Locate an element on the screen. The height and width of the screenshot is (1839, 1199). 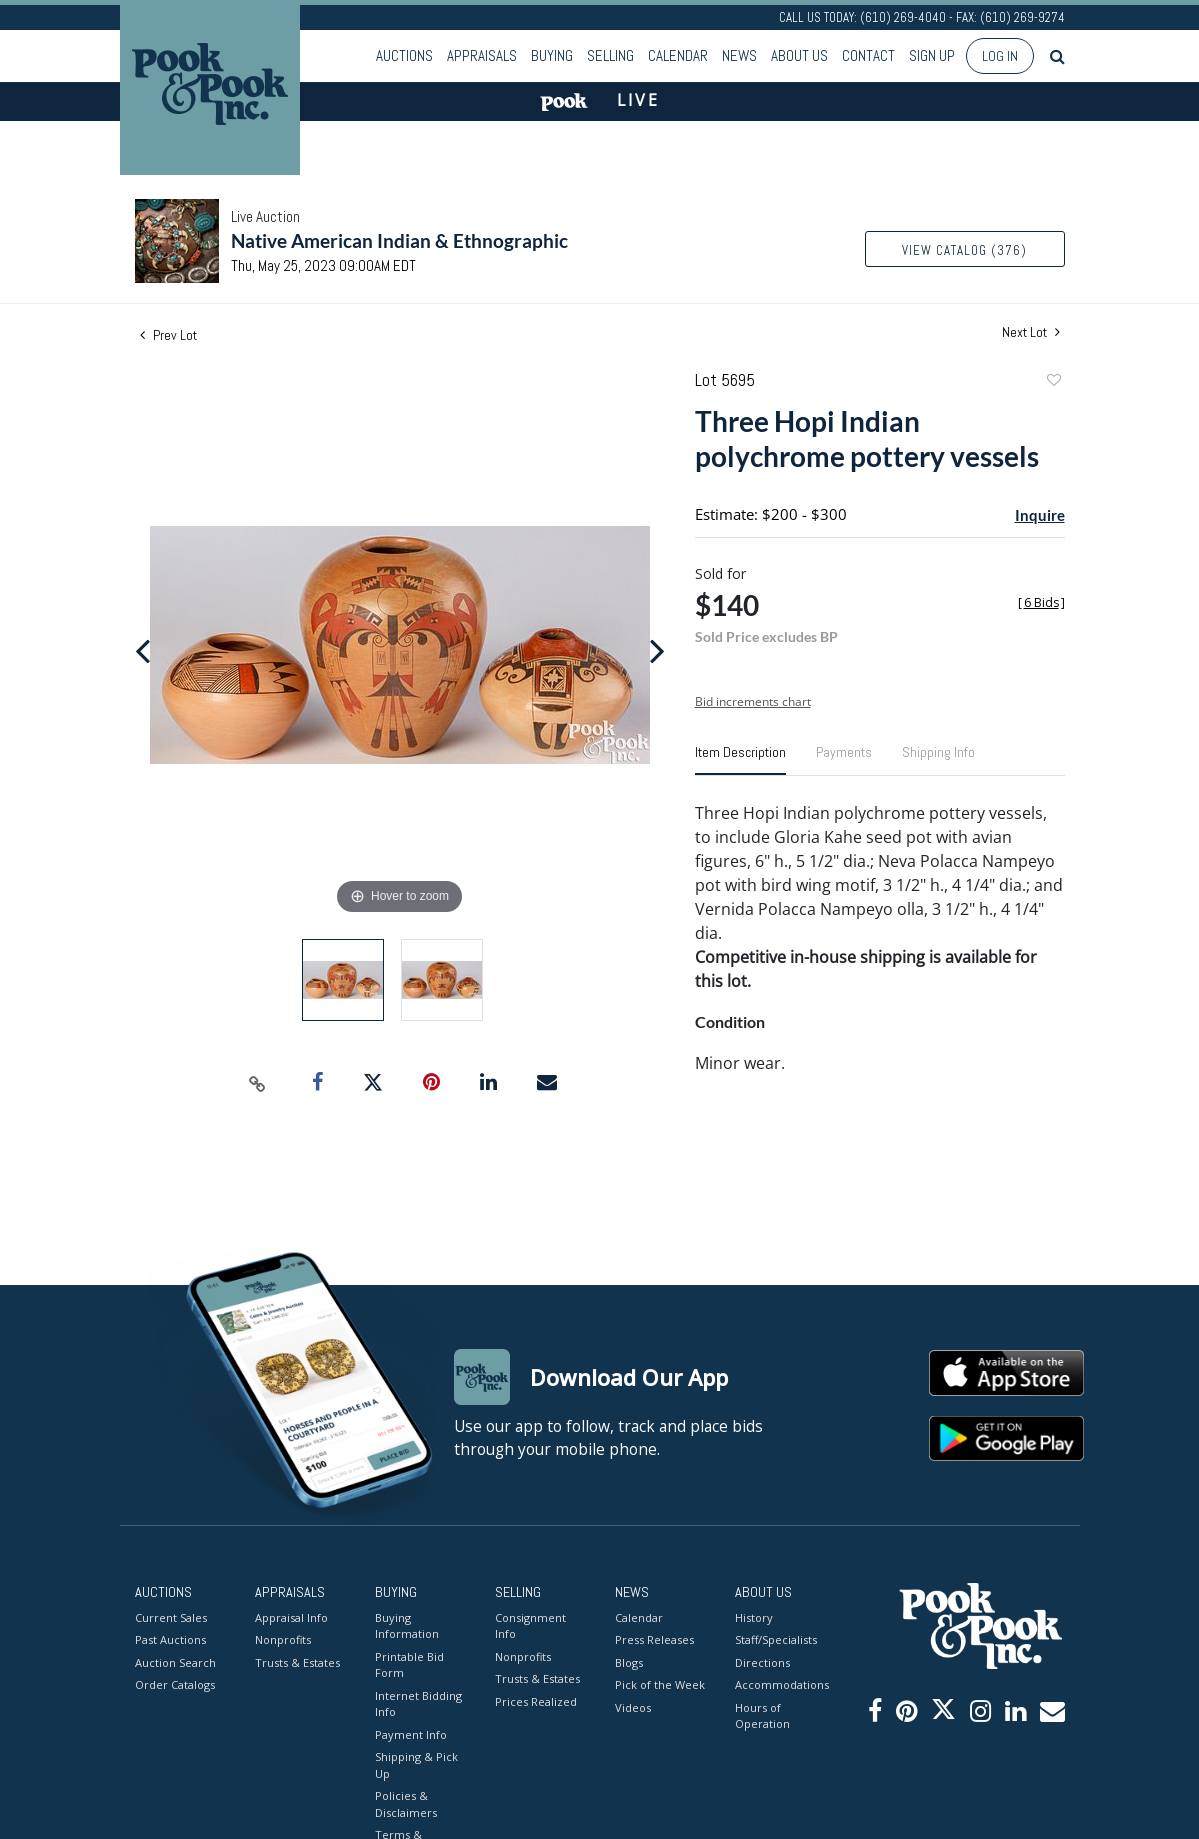
Native American Indian & Ethnographic is located at coordinates (399, 240).